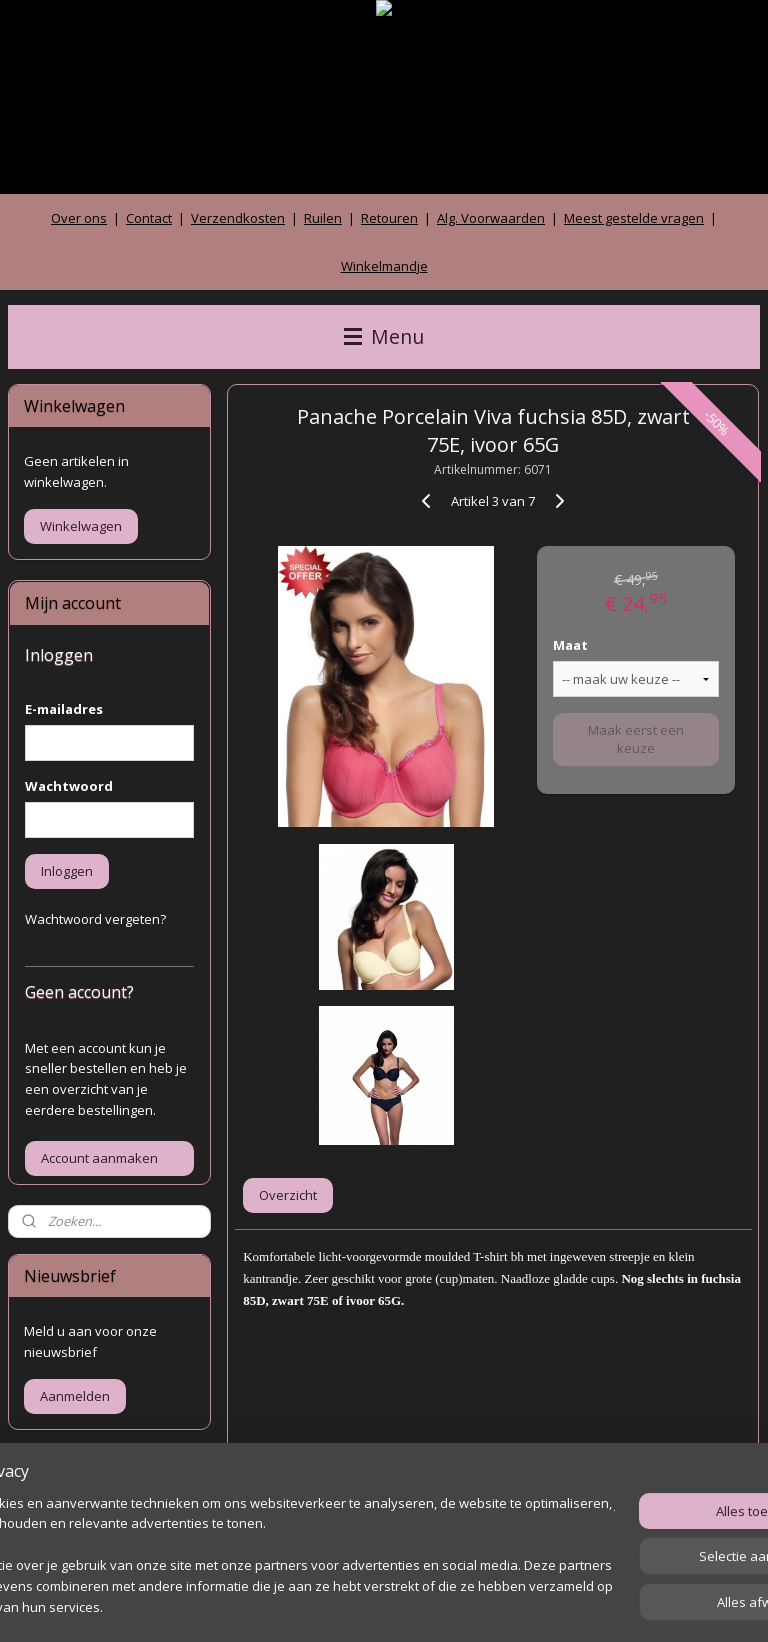 This screenshot has height=1642, width=768. What do you see at coordinates (637, 739) in the screenshot?
I see `Maak eerst een keuze` at bounding box center [637, 739].